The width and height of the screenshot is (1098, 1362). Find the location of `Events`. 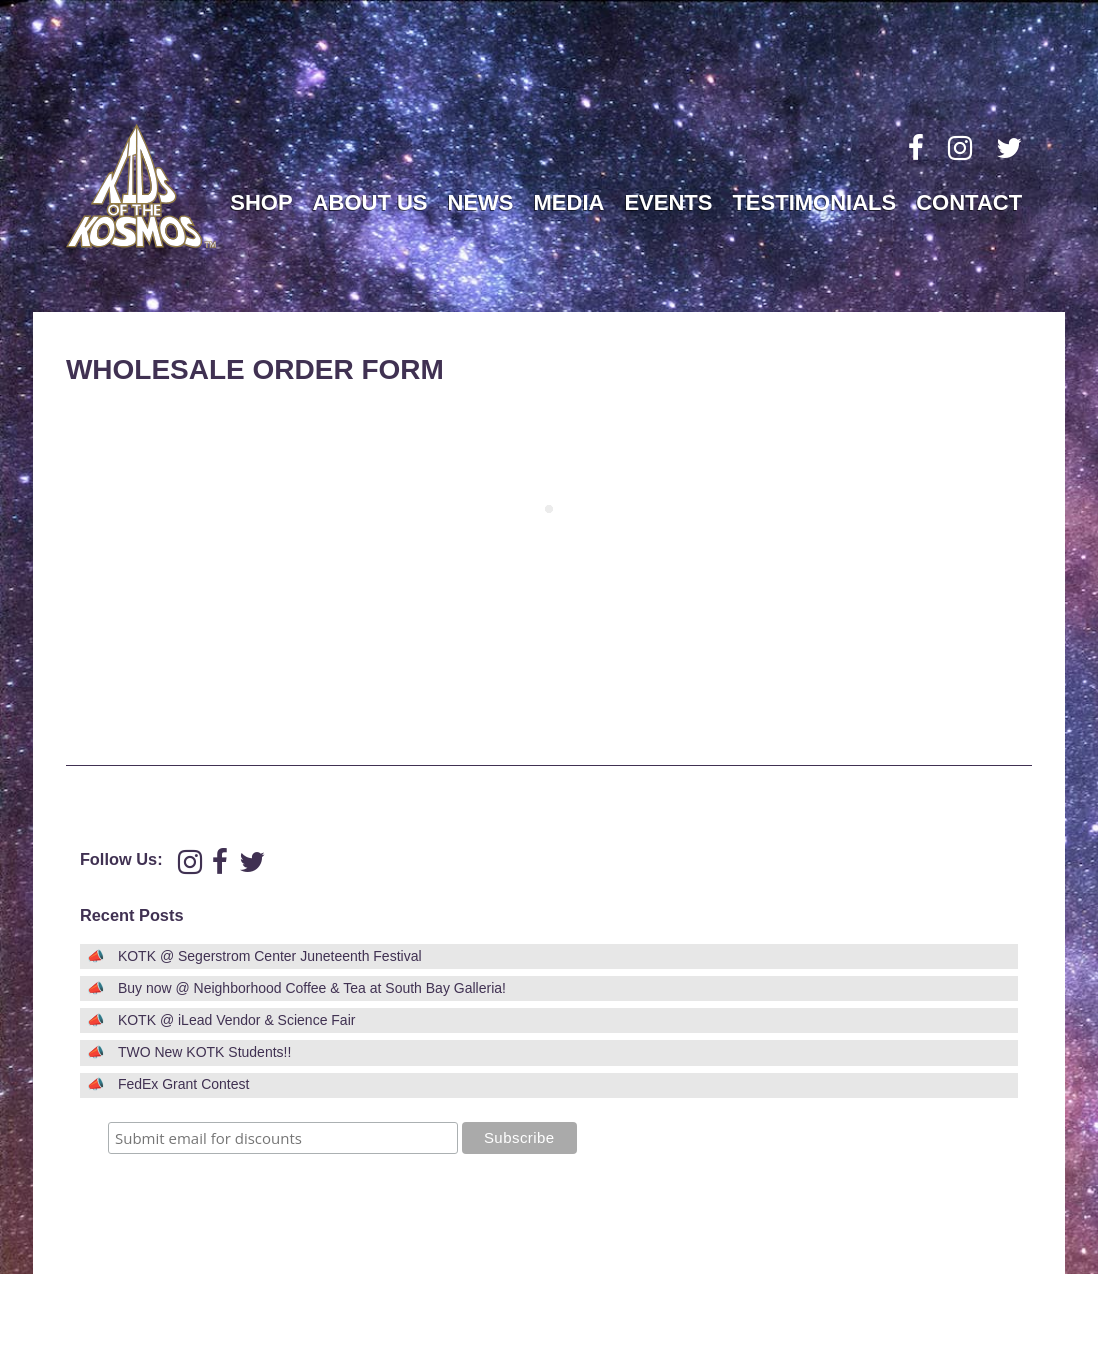

Events is located at coordinates (668, 202).